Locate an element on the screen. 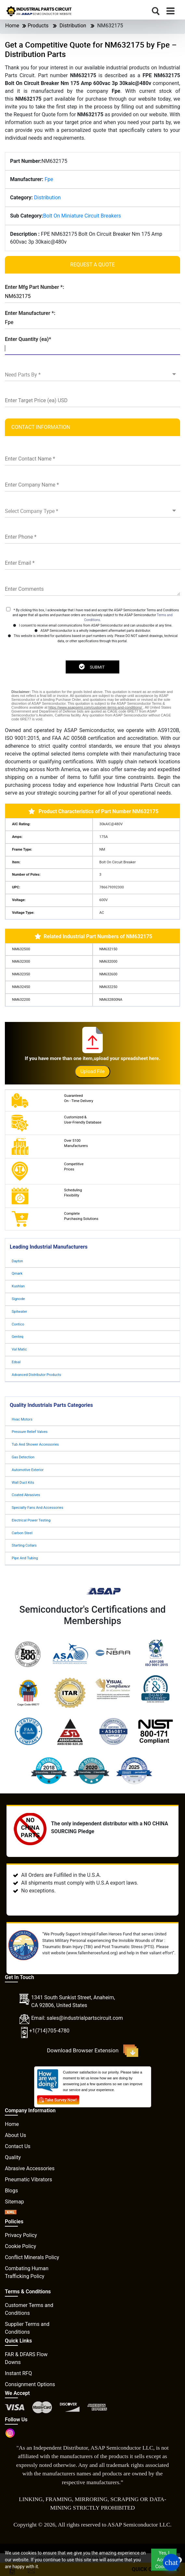 The image size is (185, 2576). Distribution is located at coordinates (72, 25).